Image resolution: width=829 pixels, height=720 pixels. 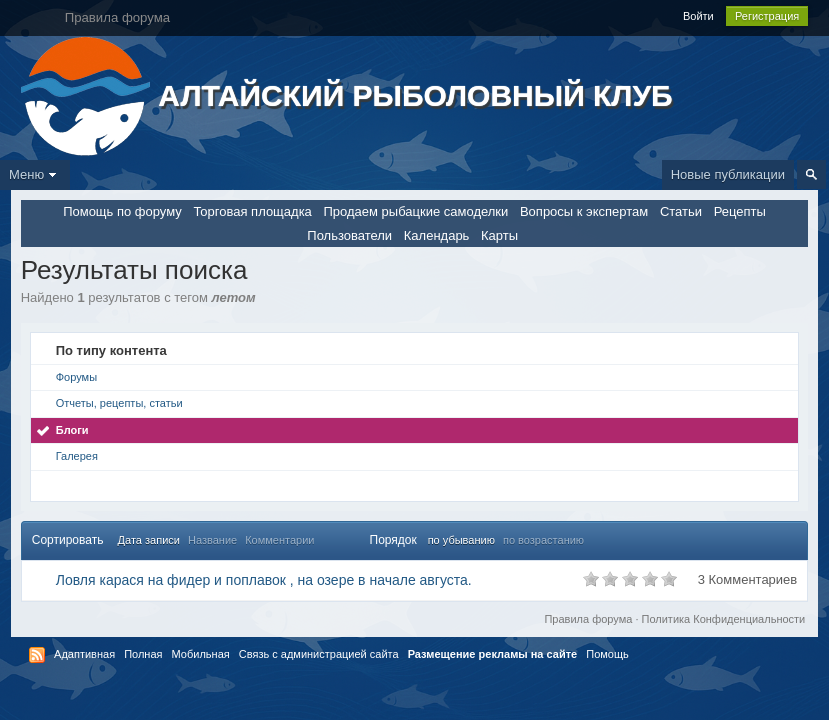 What do you see at coordinates (588, 619) in the screenshot?
I see `Правила форума` at bounding box center [588, 619].